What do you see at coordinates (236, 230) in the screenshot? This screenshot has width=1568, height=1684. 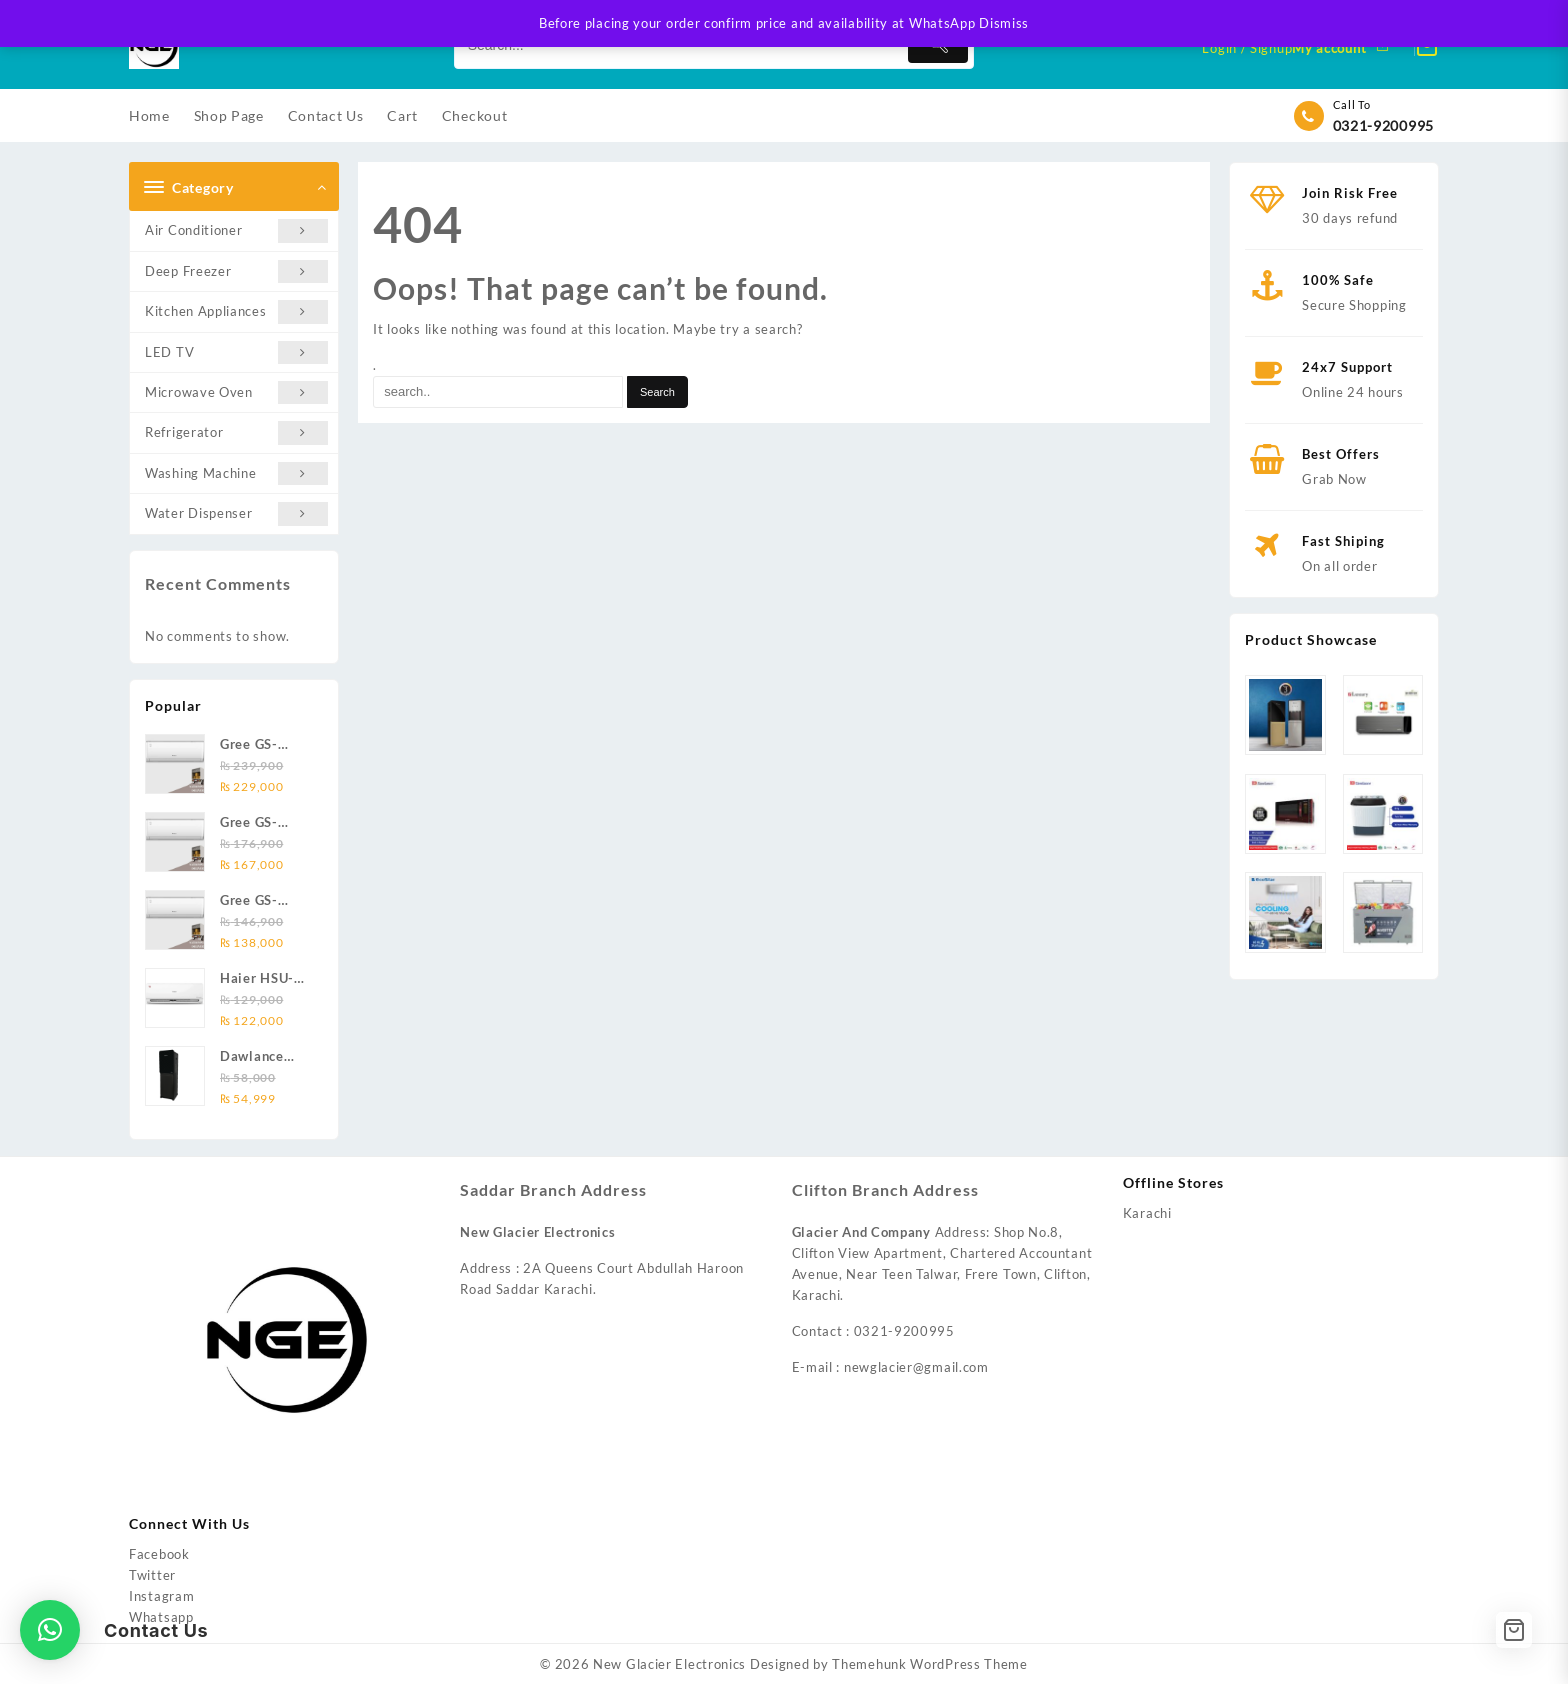 I see `Air Conditioner` at bounding box center [236, 230].